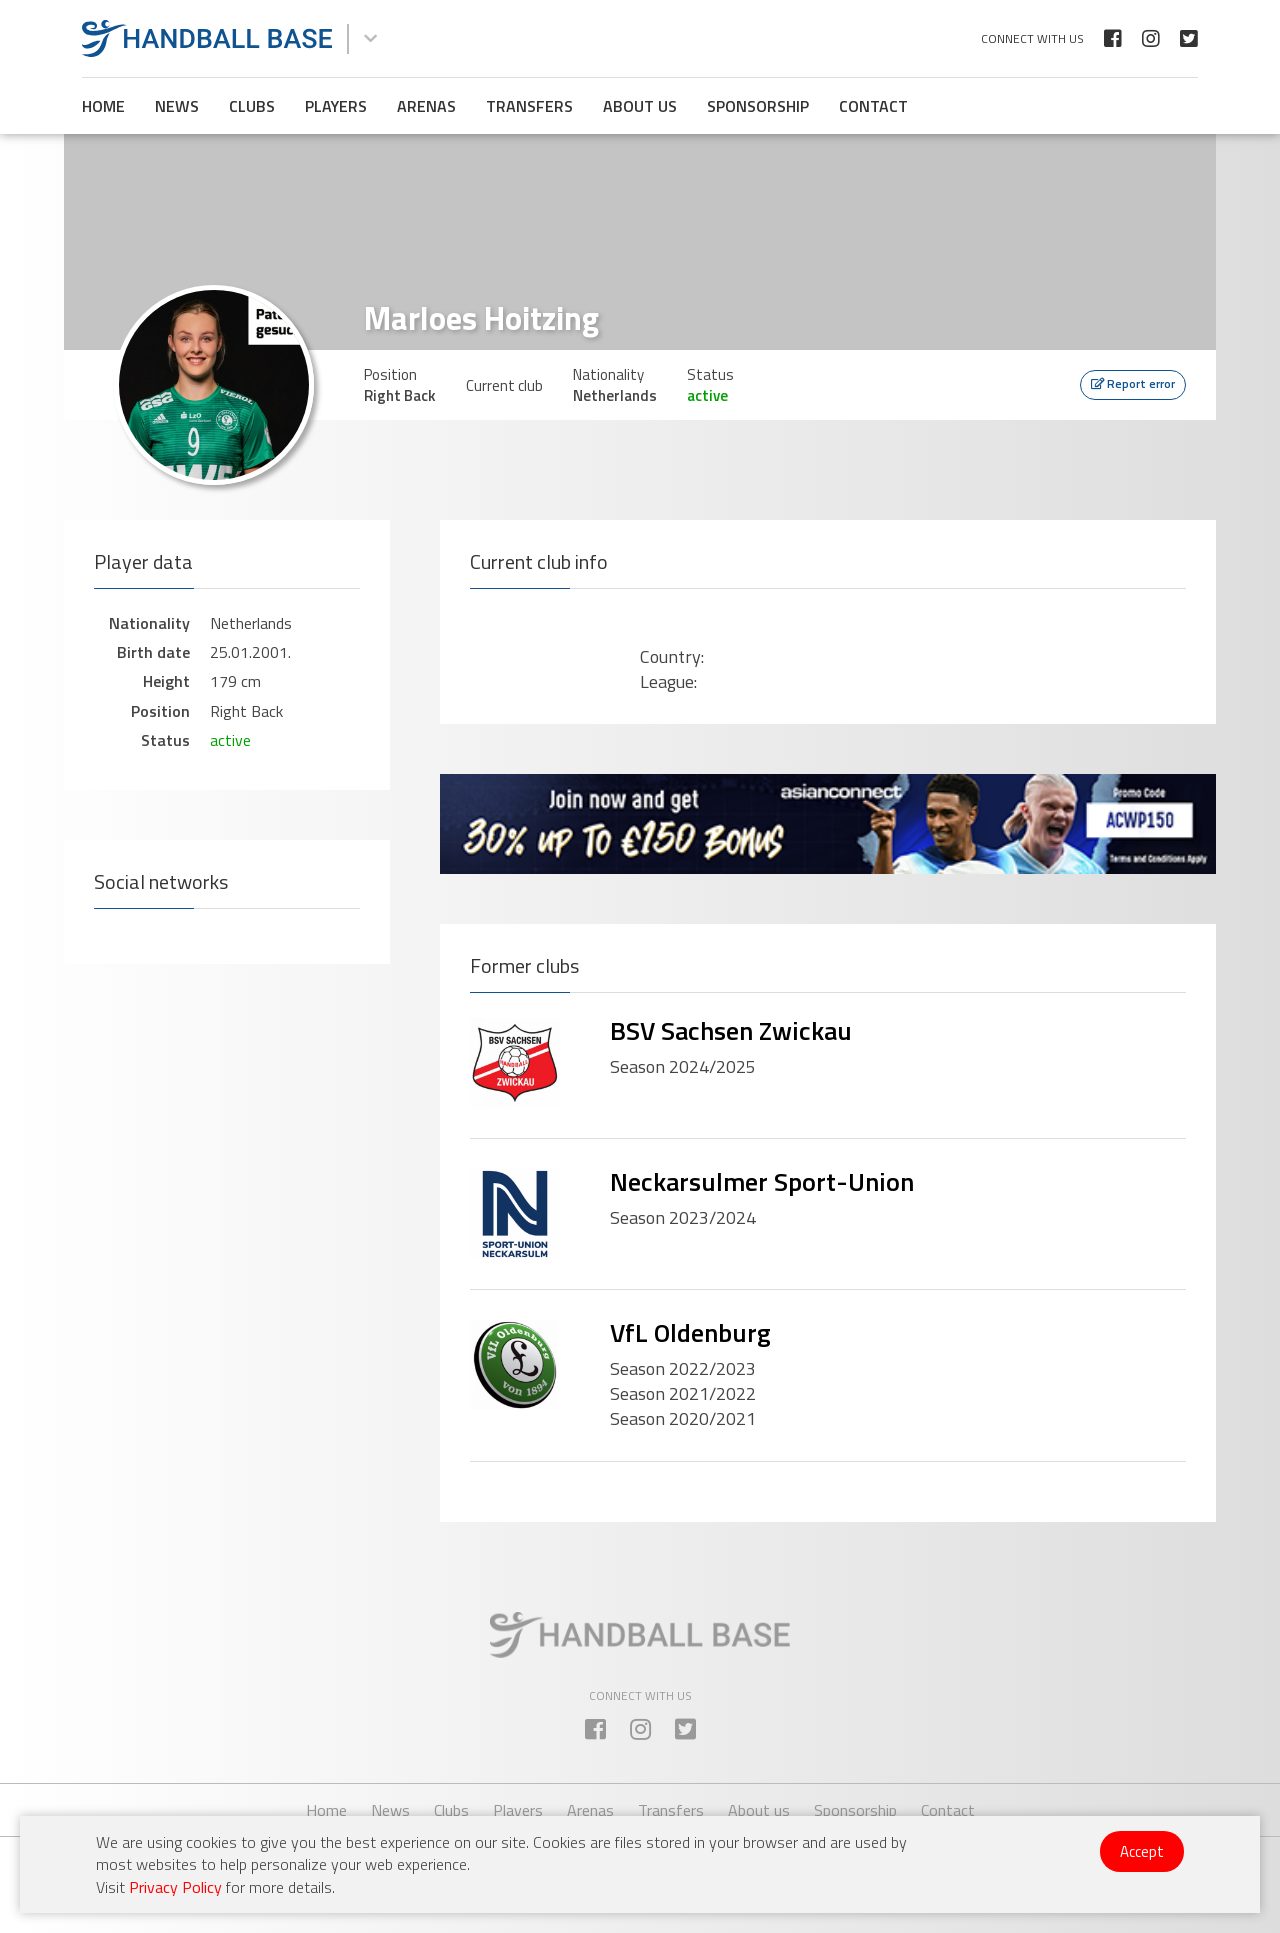 The image size is (1280, 1933). Describe the element at coordinates (529, 106) in the screenshot. I see `Transfers` at that location.